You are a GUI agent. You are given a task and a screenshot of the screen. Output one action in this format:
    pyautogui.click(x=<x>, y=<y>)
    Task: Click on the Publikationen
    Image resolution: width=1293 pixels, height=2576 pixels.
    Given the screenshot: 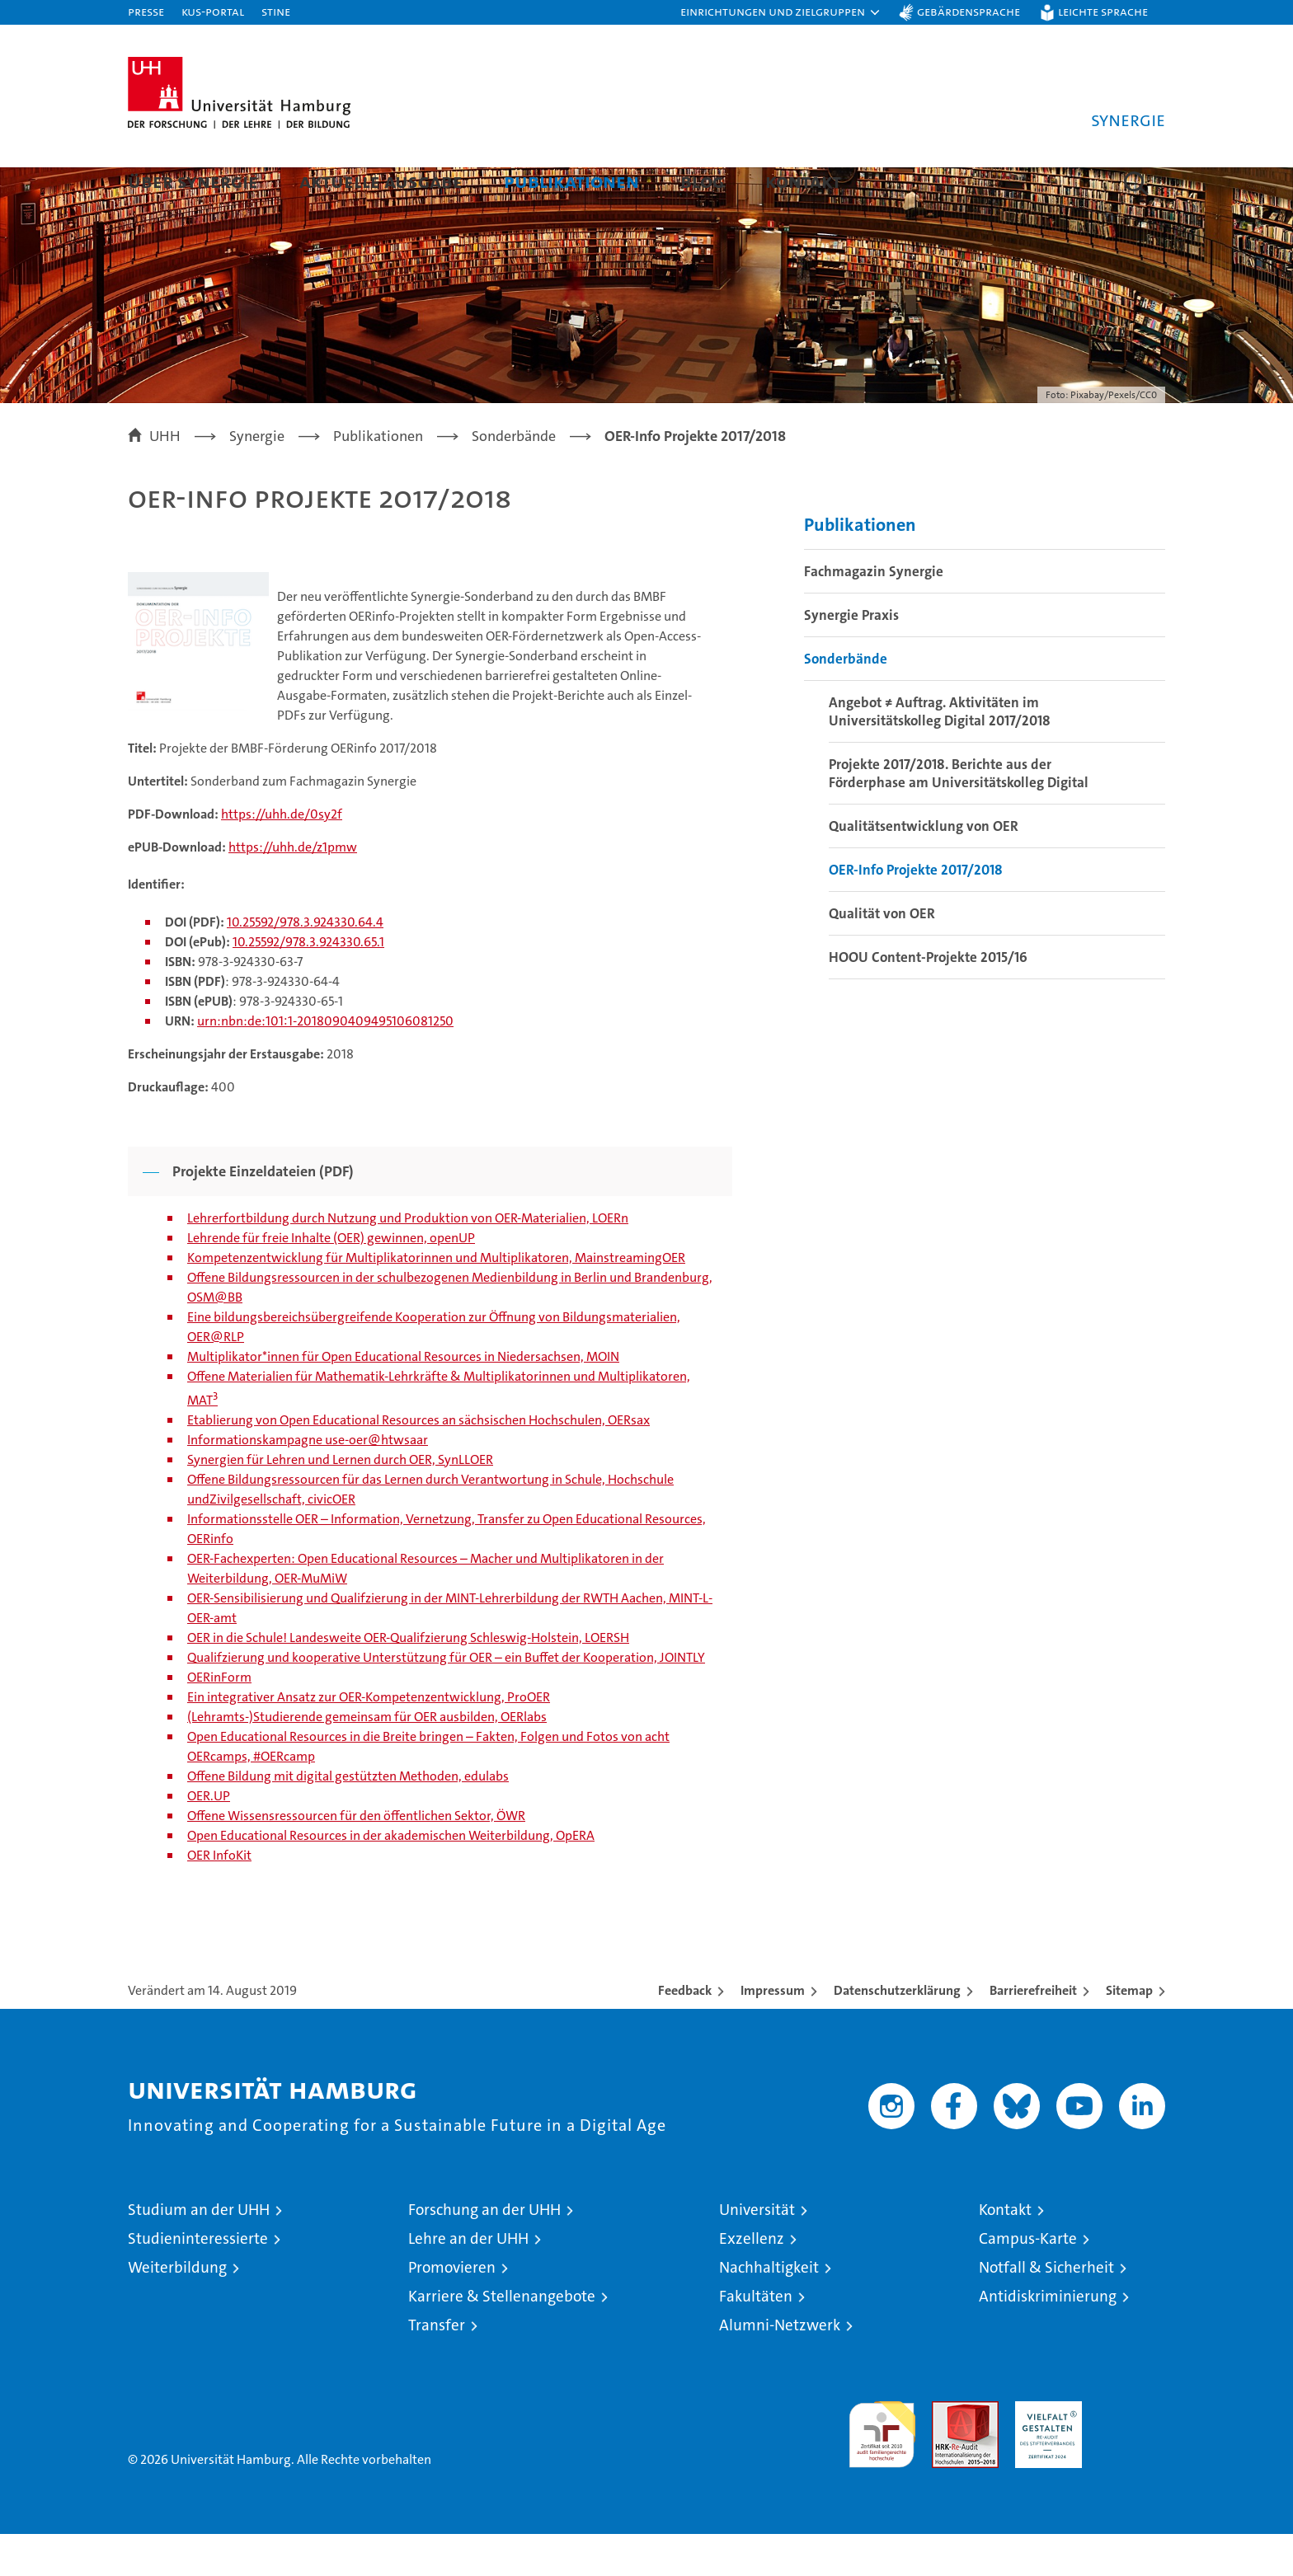 What is the action you would take?
    pyautogui.click(x=571, y=181)
    